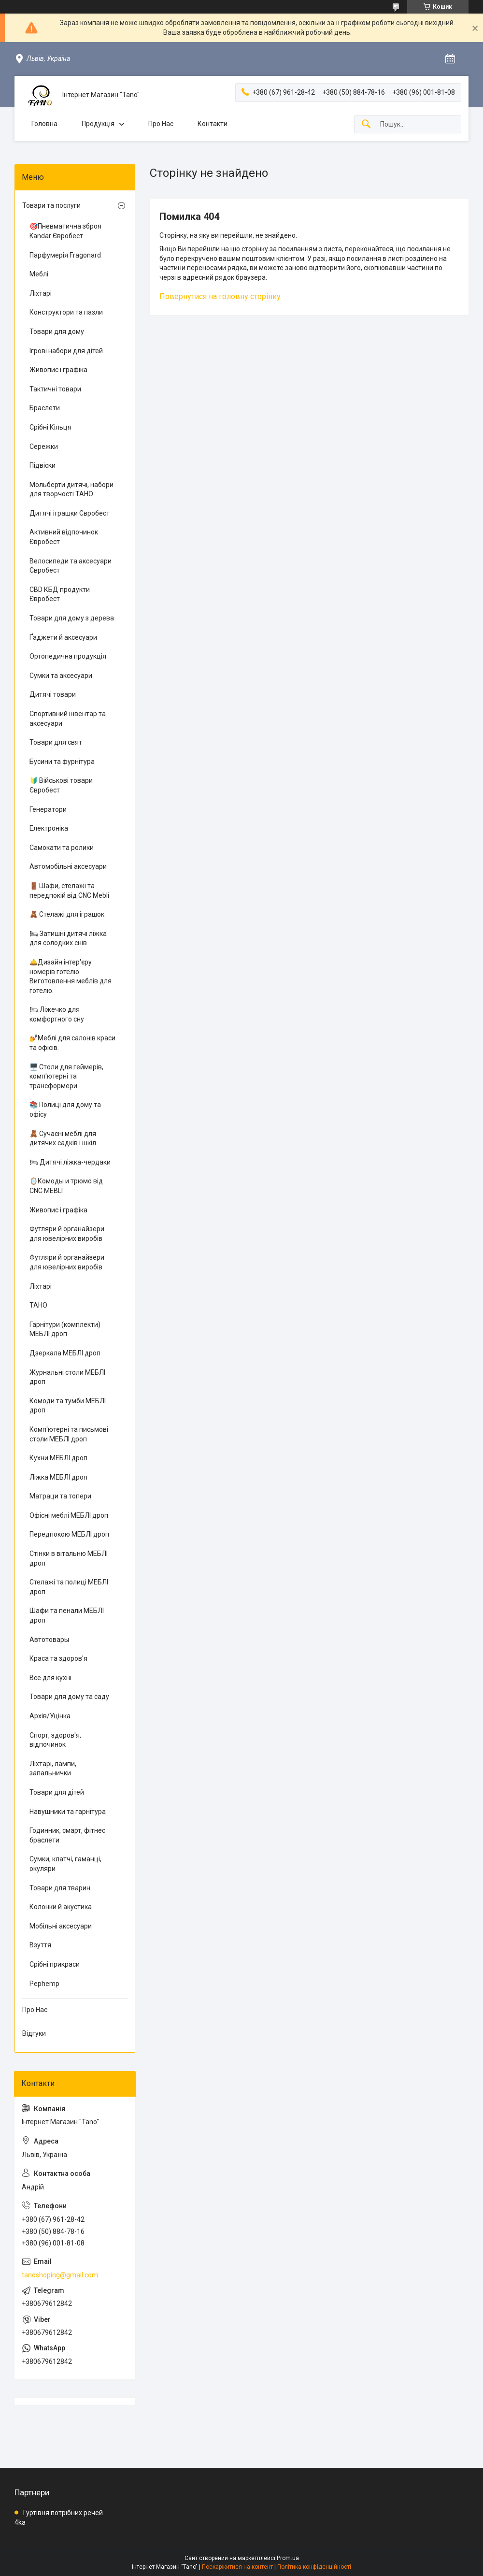  What do you see at coordinates (65, 255) in the screenshot?
I see `Парфумерія Fragonard` at bounding box center [65, 255].